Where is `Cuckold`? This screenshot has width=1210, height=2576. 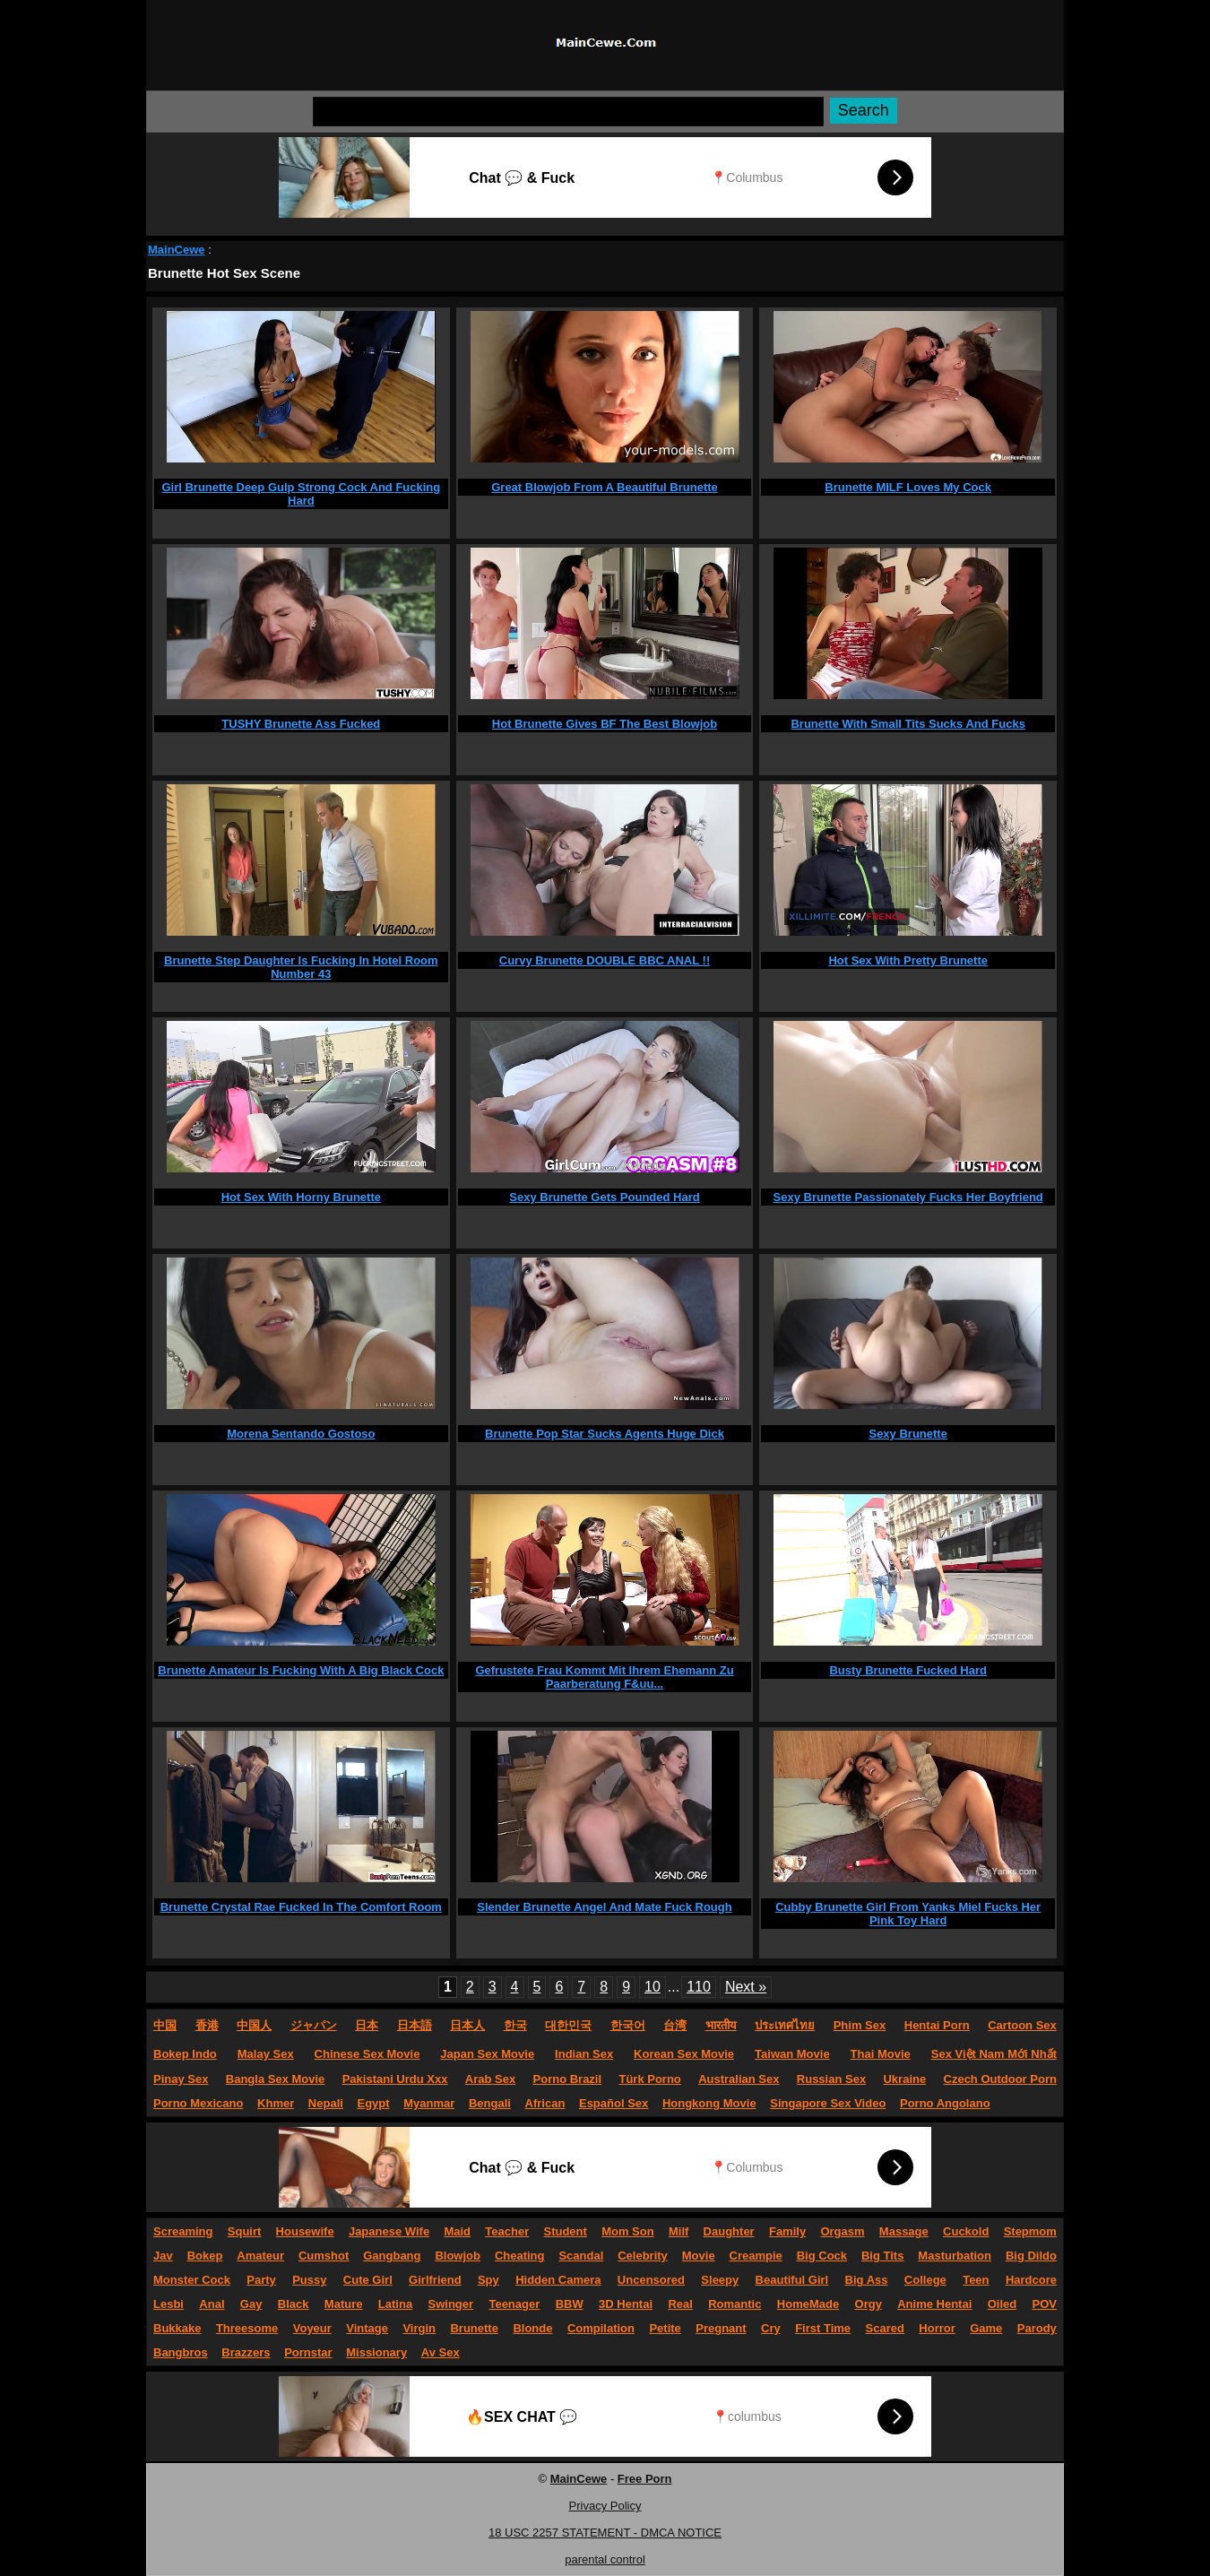
Cuckold is located at coordinates (966, 2231).